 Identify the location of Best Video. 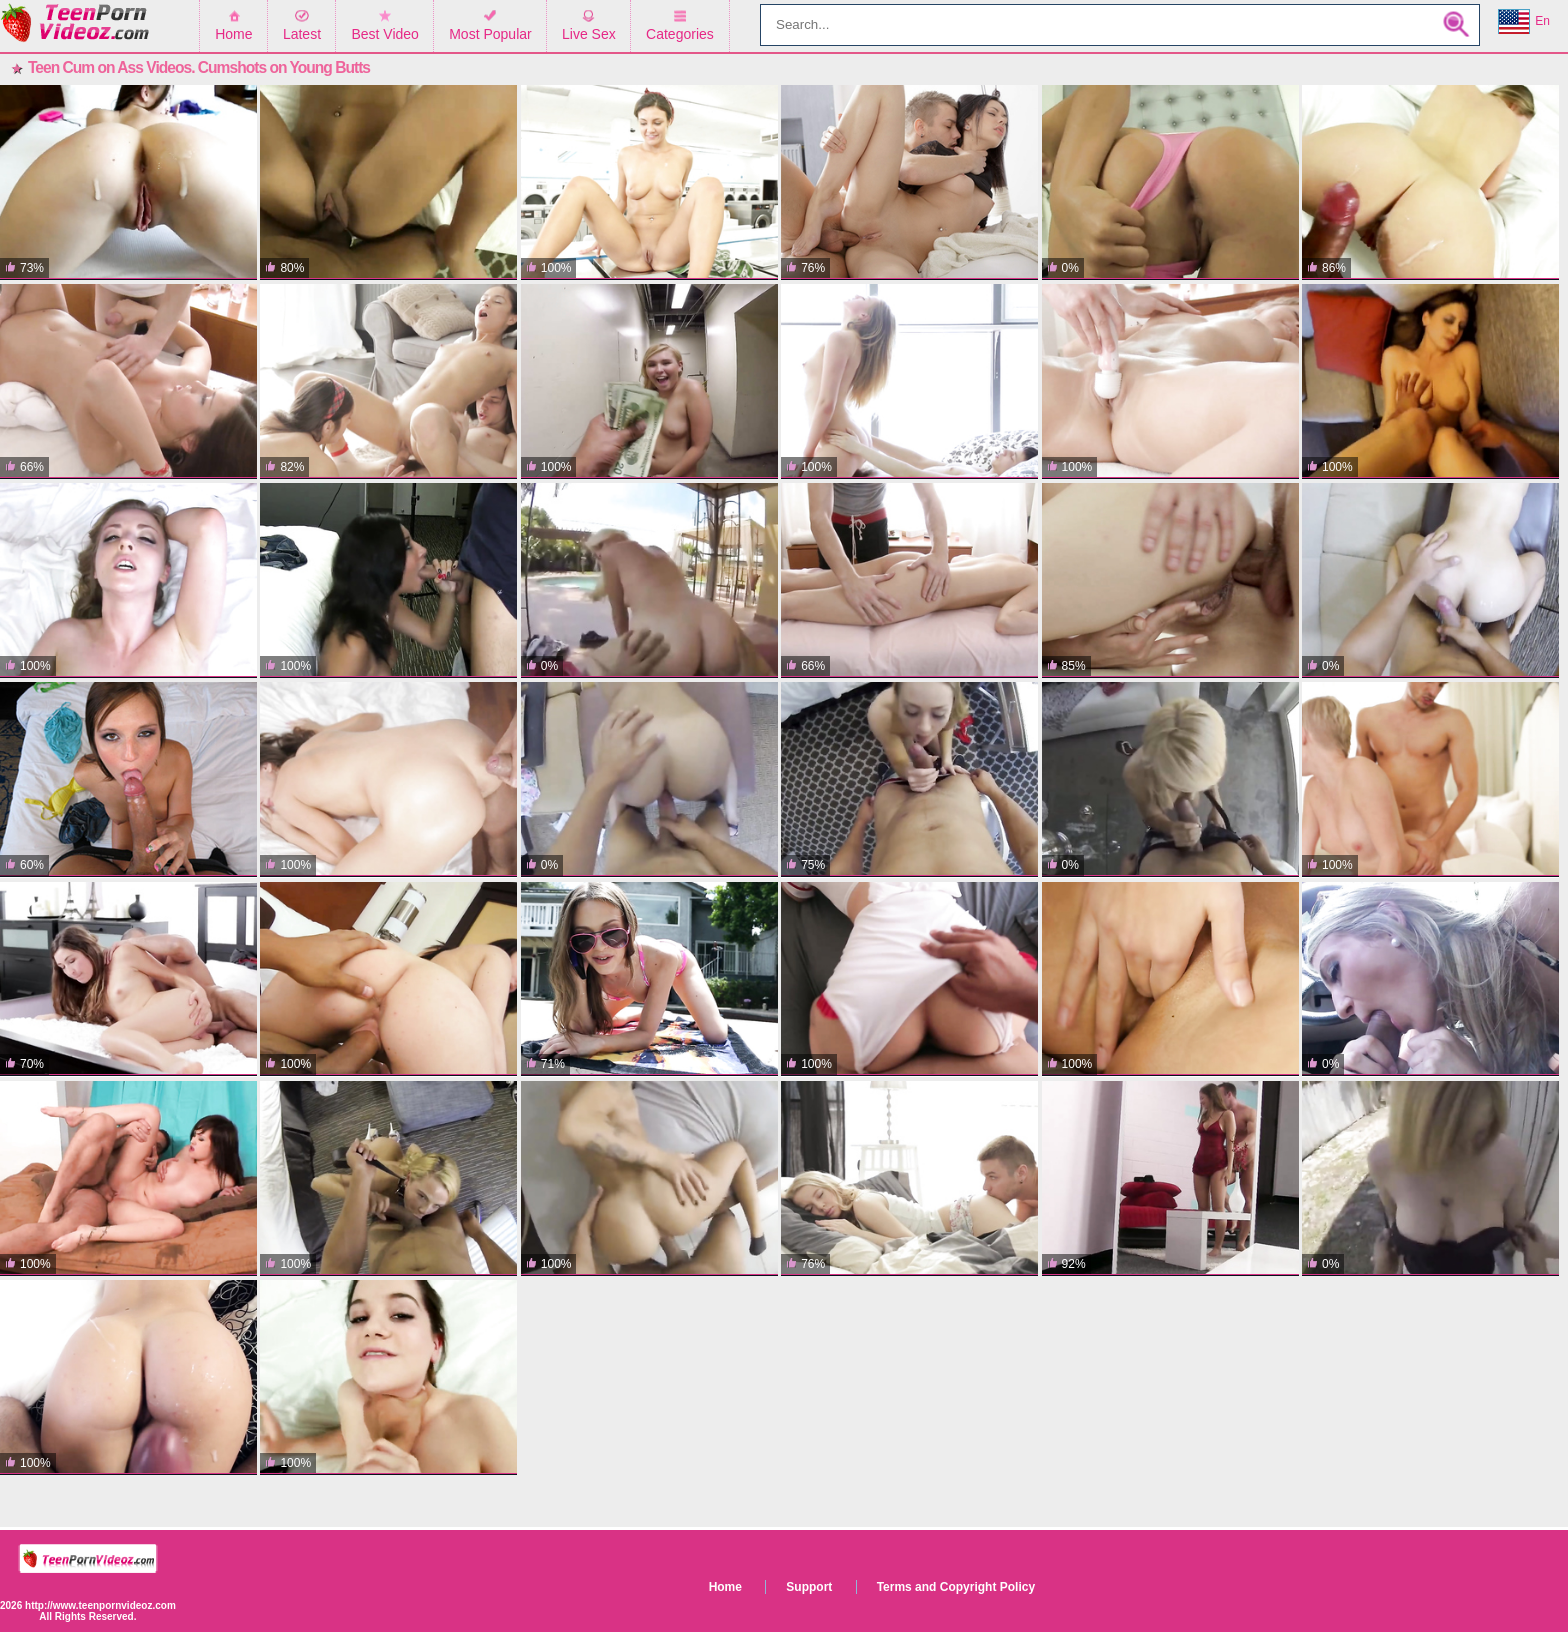
(384, 34).